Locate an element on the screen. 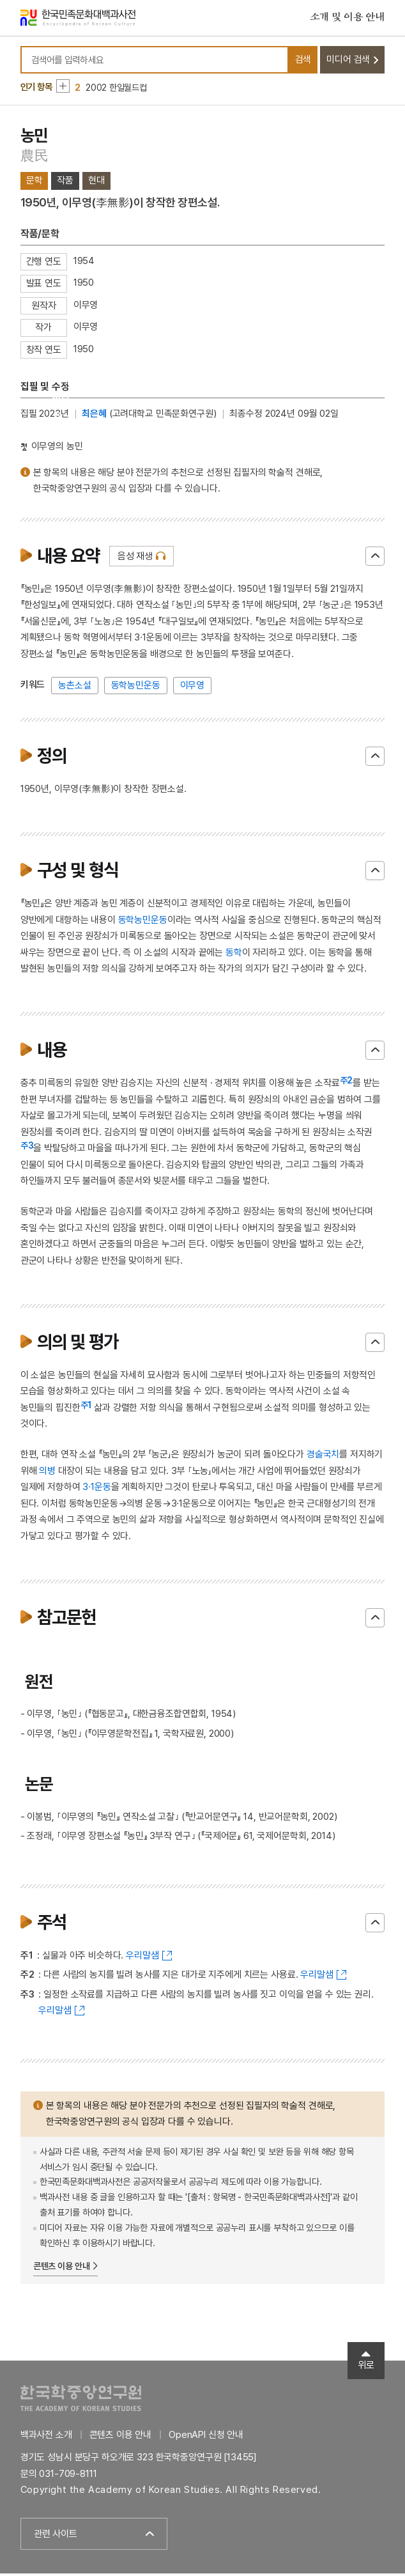 This screenshot has height=2576, width=405. 주1 is located at coordinates (86, 1407).